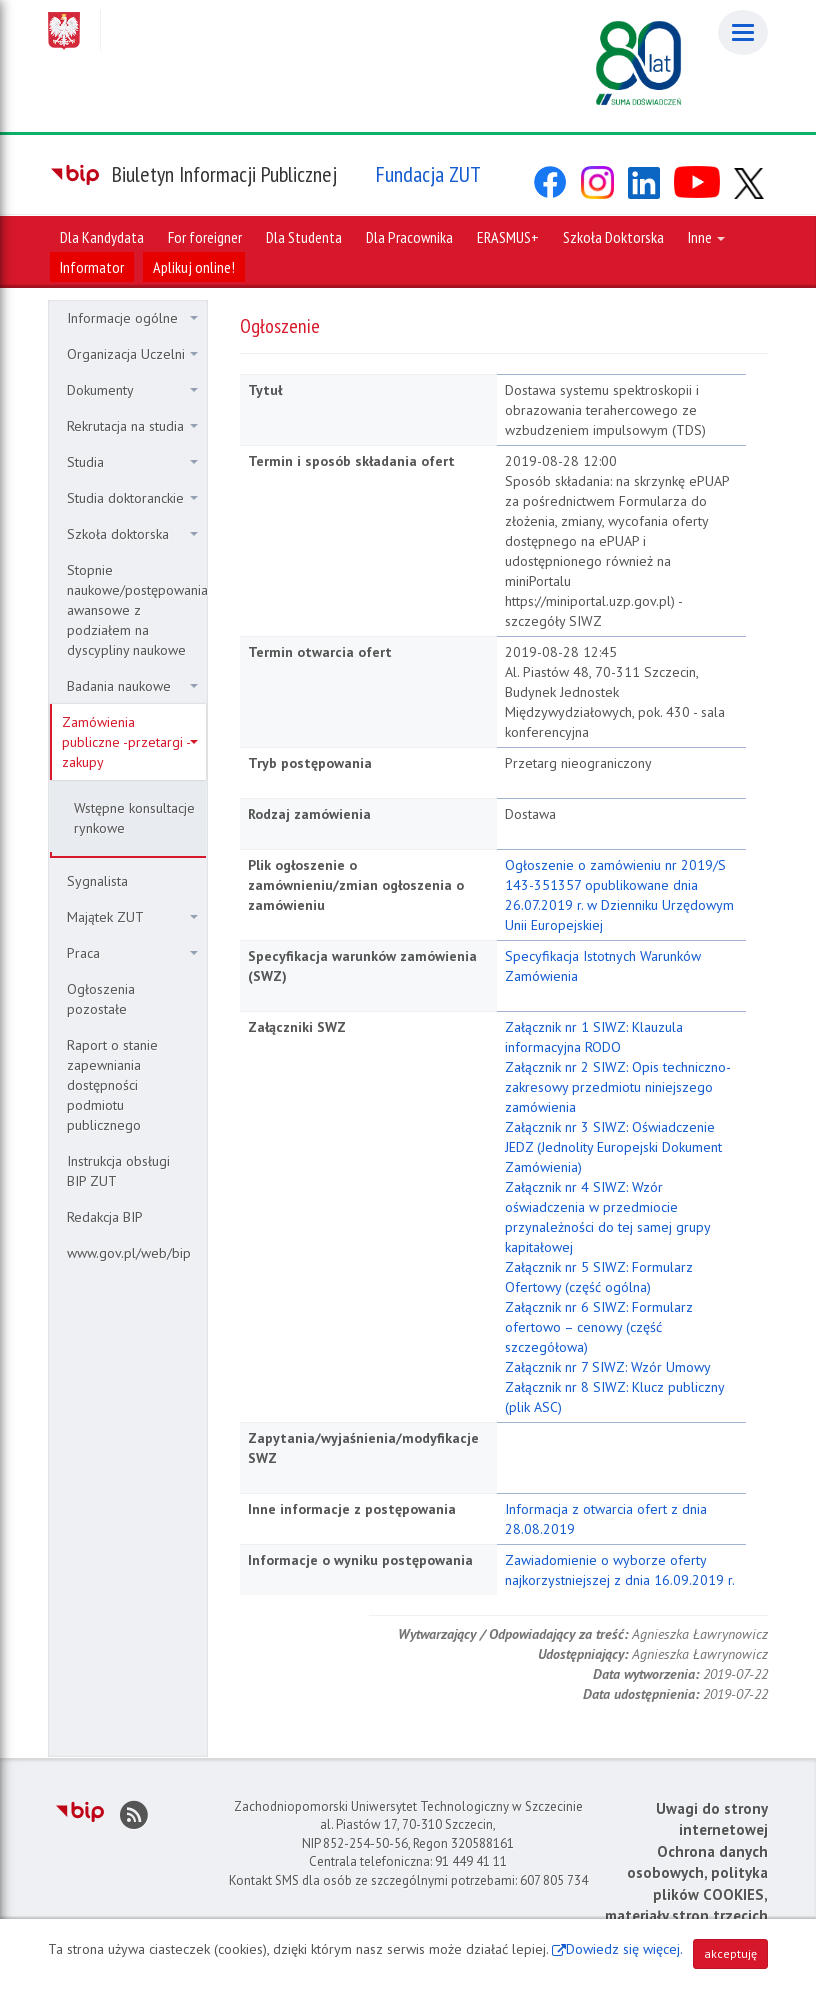  Describe the element at coordinates (134, 818) in the screenshot. I see `Wstępne konsultacje rynkowe` at that location.